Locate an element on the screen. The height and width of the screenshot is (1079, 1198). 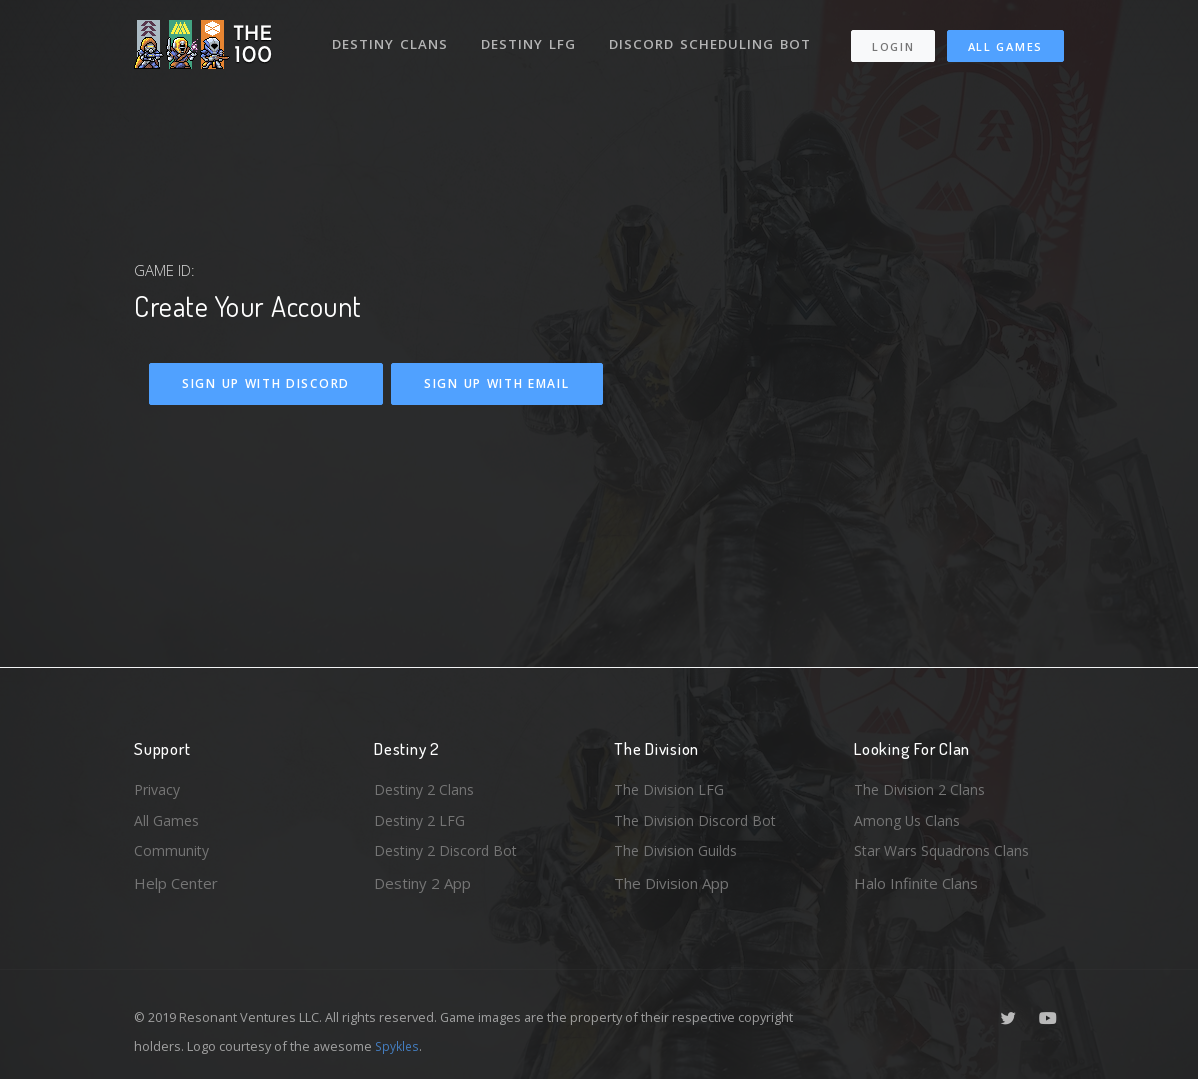
Privacy is located at coordinates (159, 785).